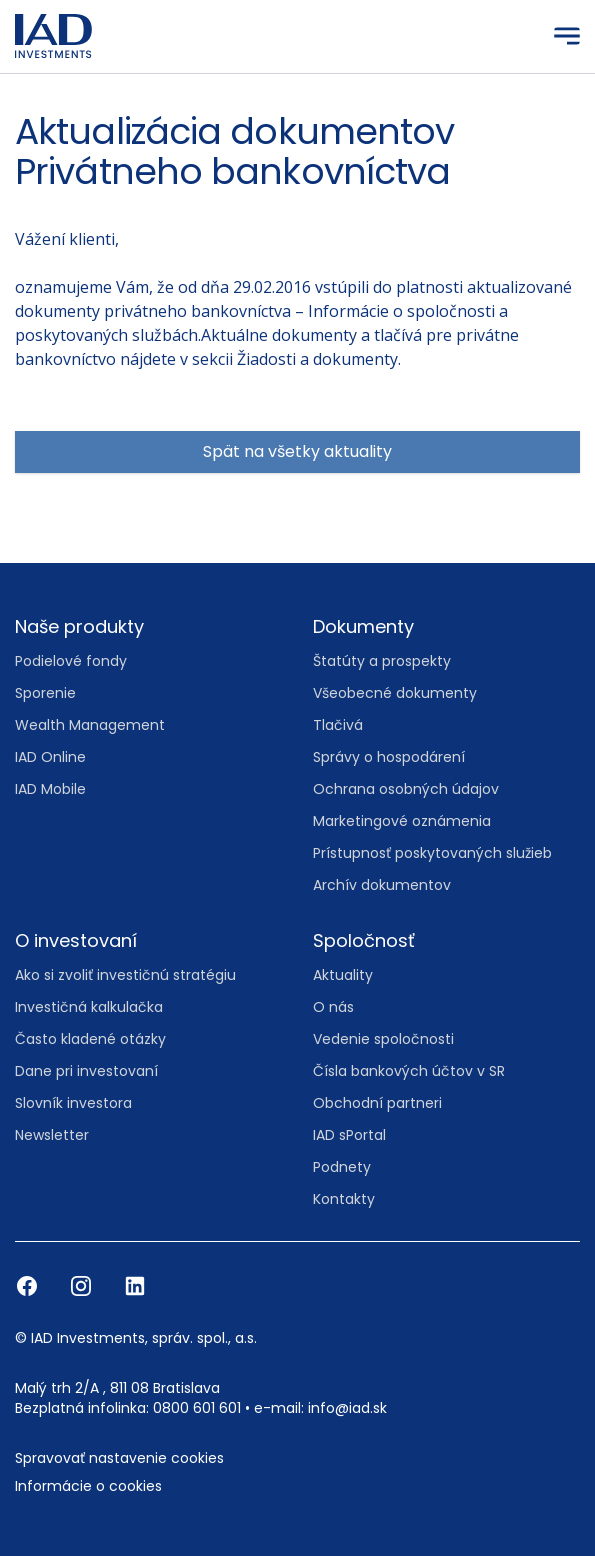  What do you see at coordinates (567, 36) in the screenshot?
I see `[Menu]` at bounding box center [567, 36].